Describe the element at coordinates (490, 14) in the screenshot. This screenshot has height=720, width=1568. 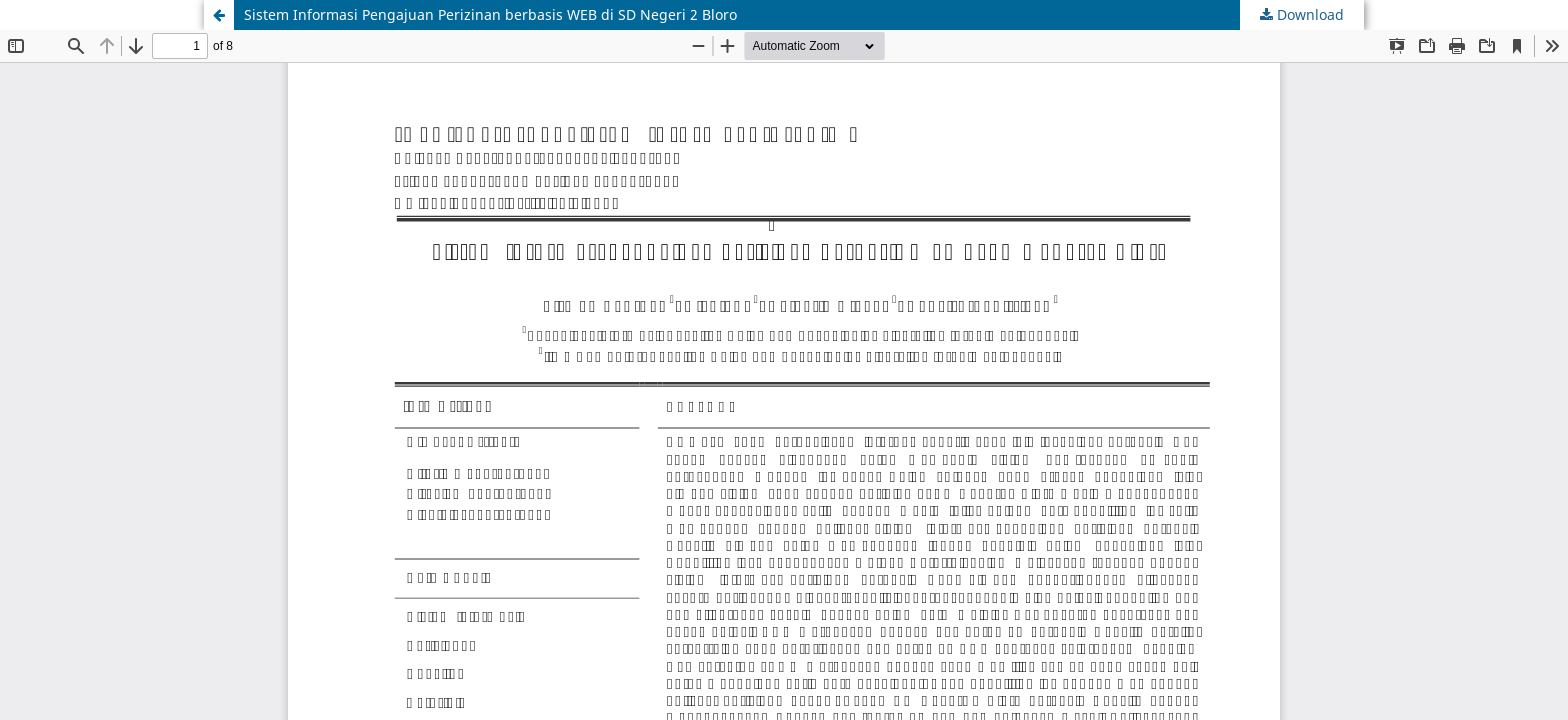
I see `Sistem Informasi Pengajuan Perizinan berbasis WEB di SD Negeri 2 Bloro` at that location.